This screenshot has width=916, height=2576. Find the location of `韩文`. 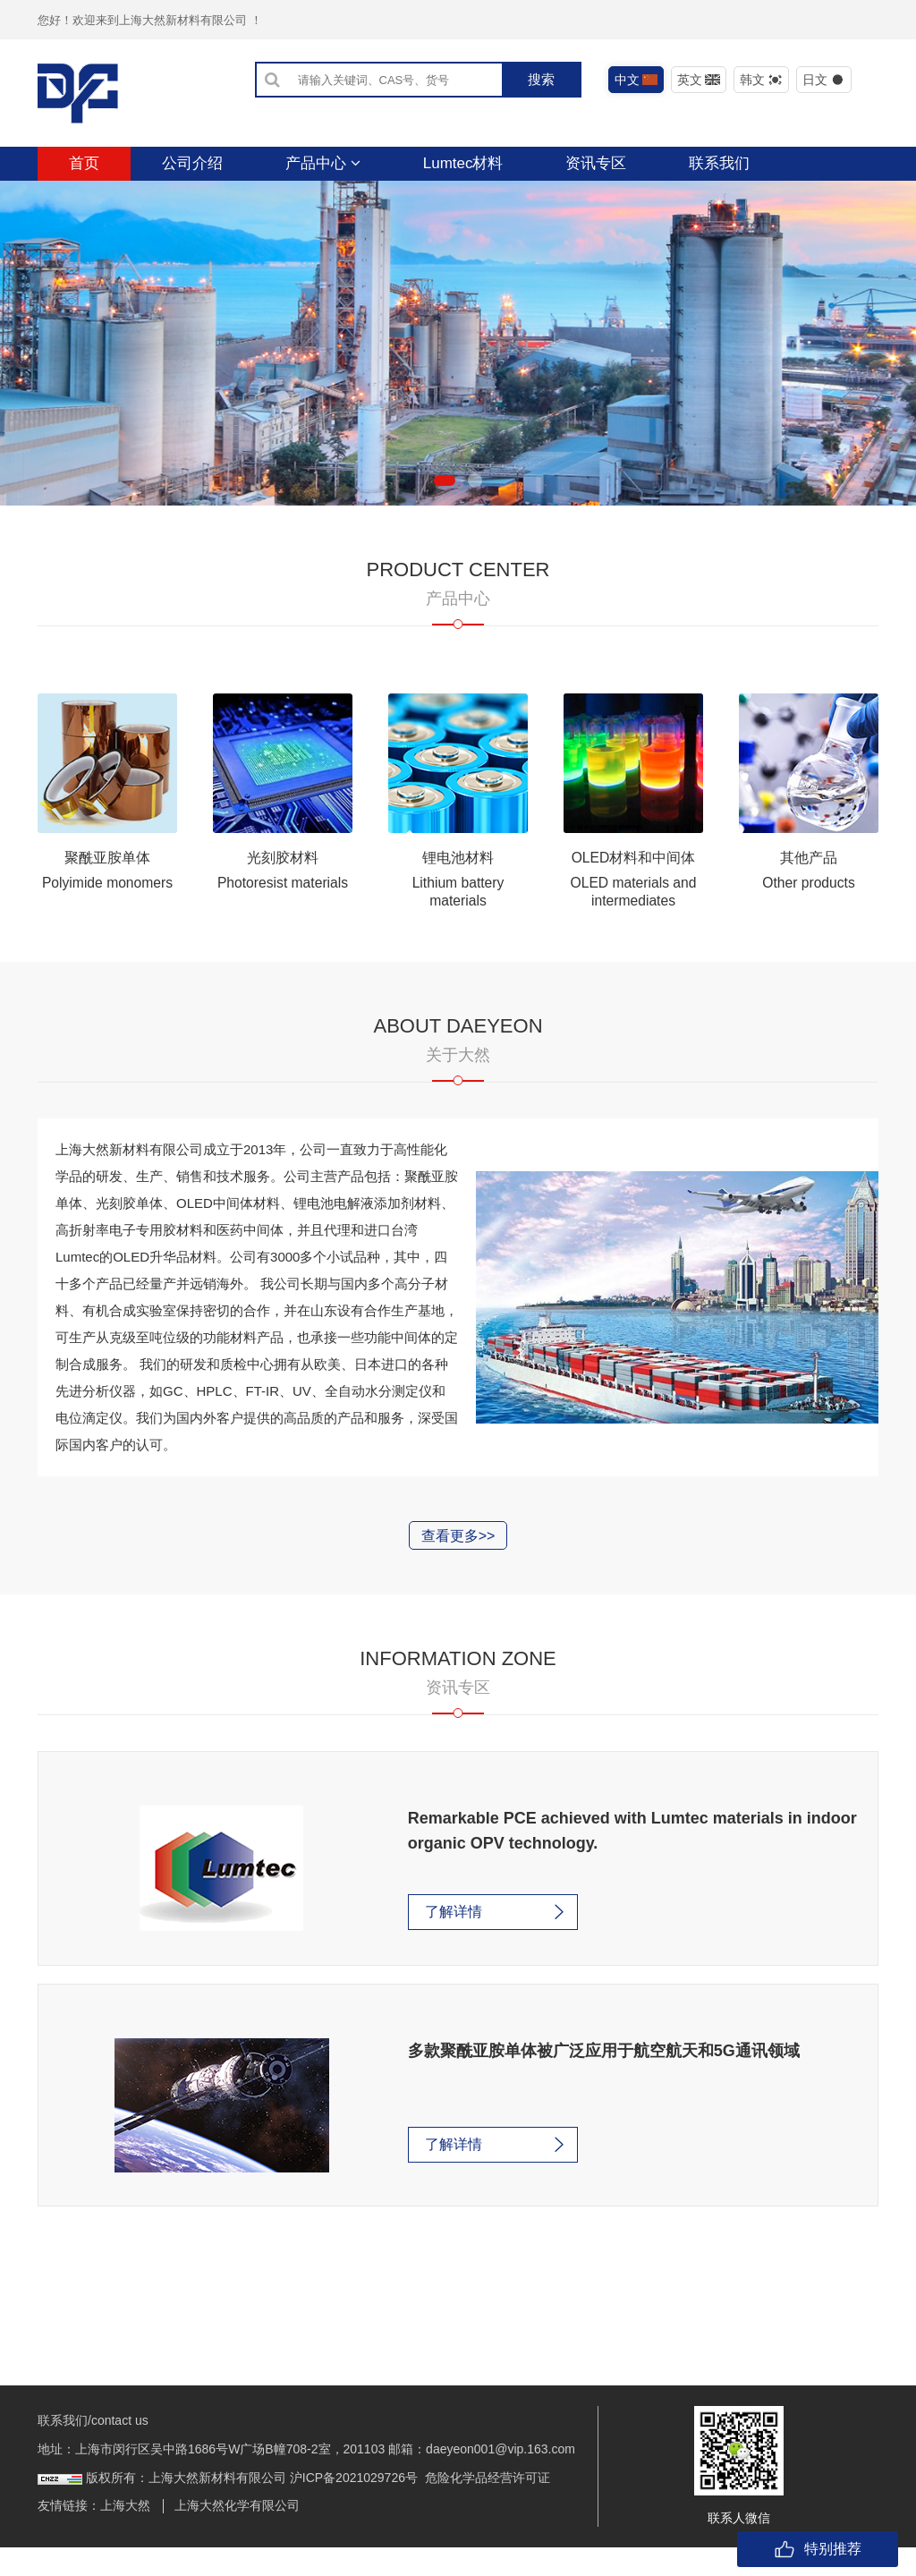

韩文 is located at coordinates (762, 79).